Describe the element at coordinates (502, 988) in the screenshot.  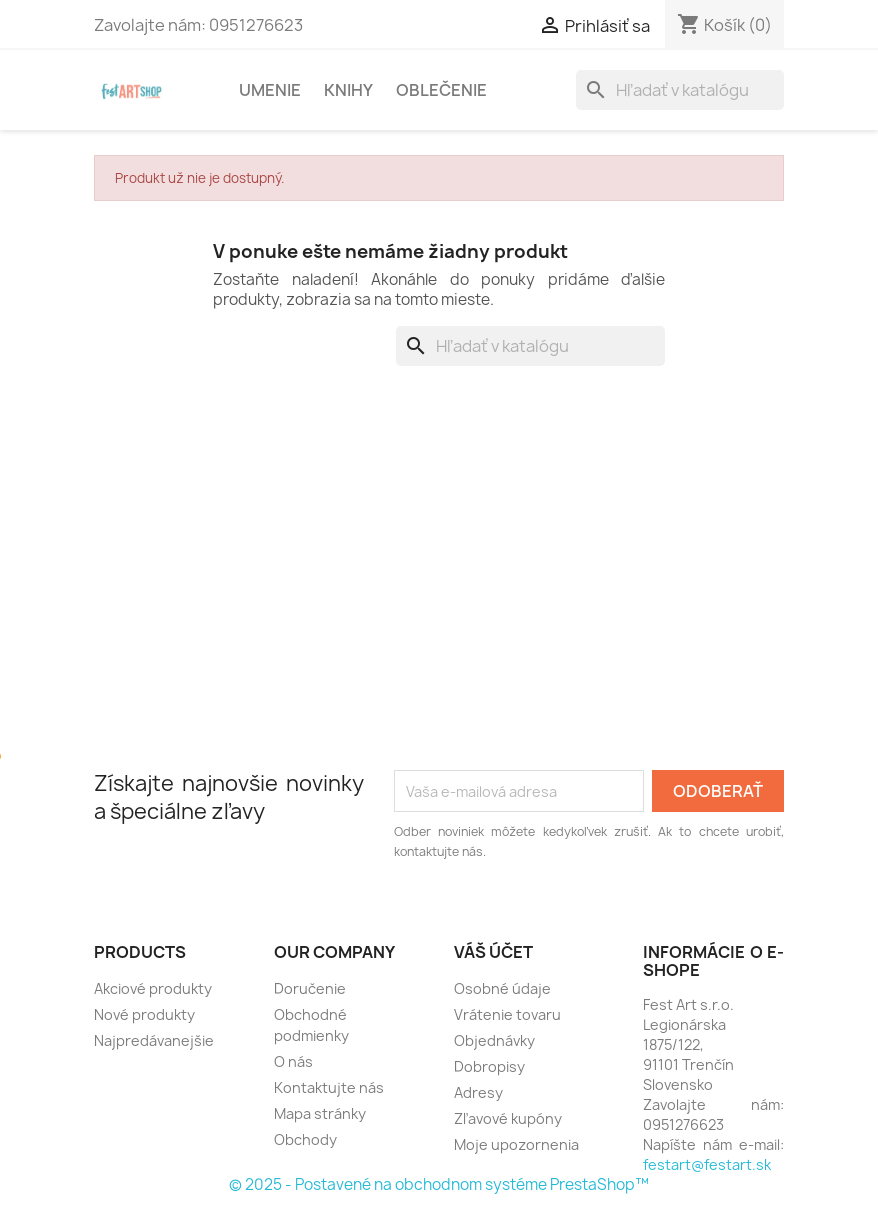
I see `Osobné údaje` at that location.